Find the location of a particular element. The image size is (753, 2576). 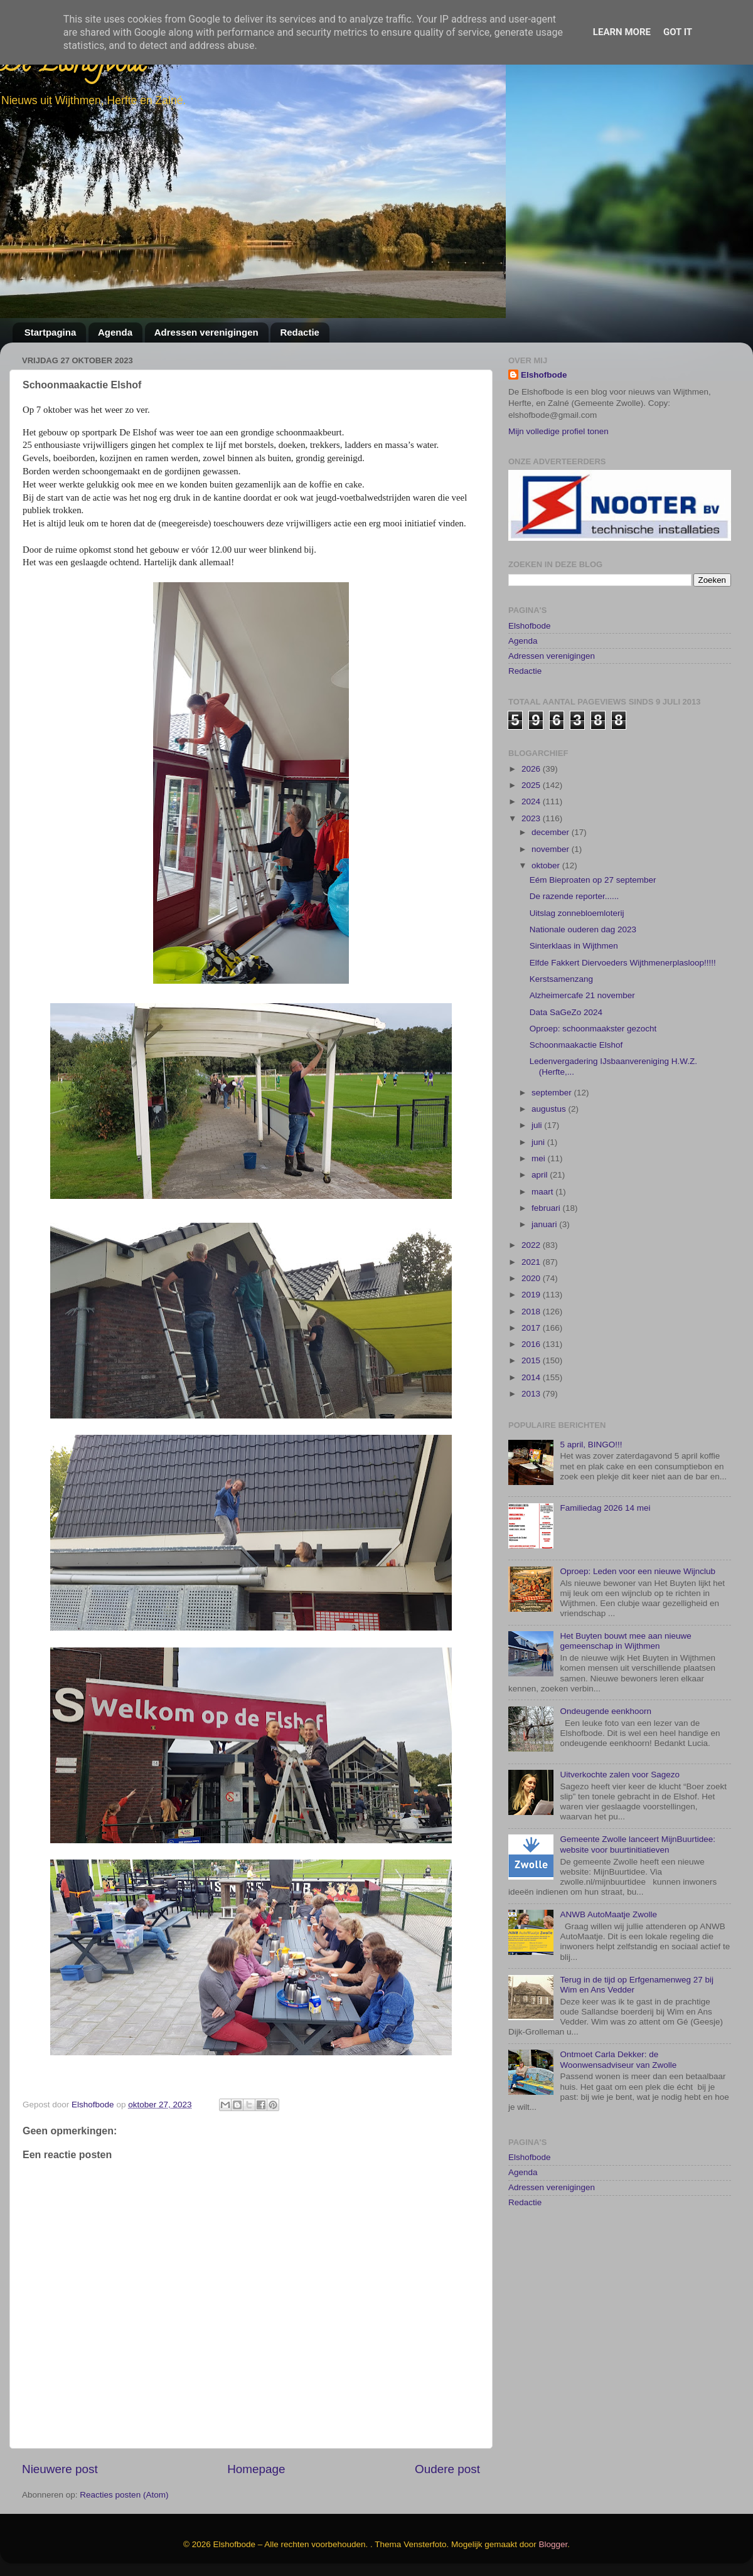

Kerstsamenzang is located at coordinates (561, 1038).